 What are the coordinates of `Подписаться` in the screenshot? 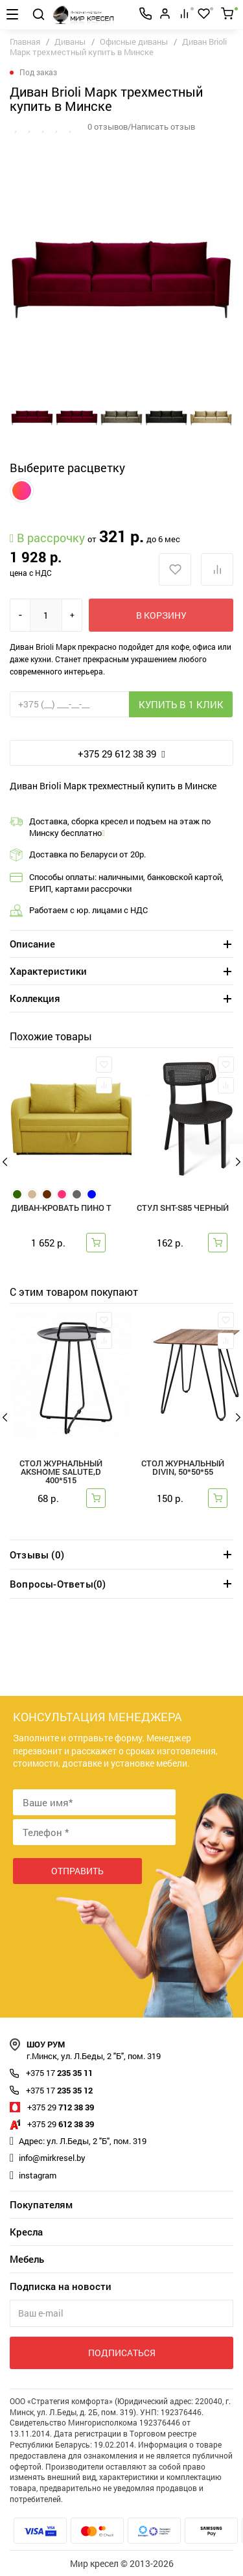 It's located at (122, 2352).